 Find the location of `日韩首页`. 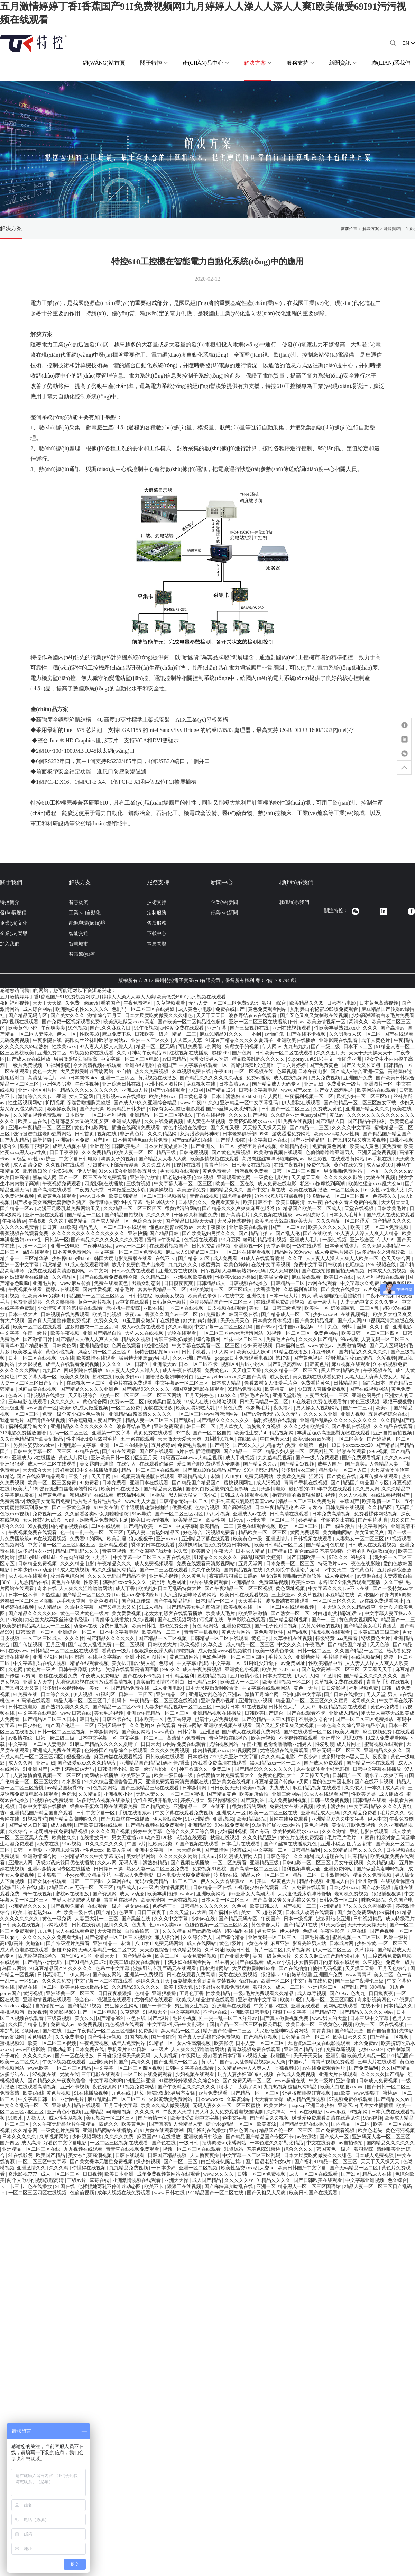

日韩首页 is located at coordinates (85, 1133).